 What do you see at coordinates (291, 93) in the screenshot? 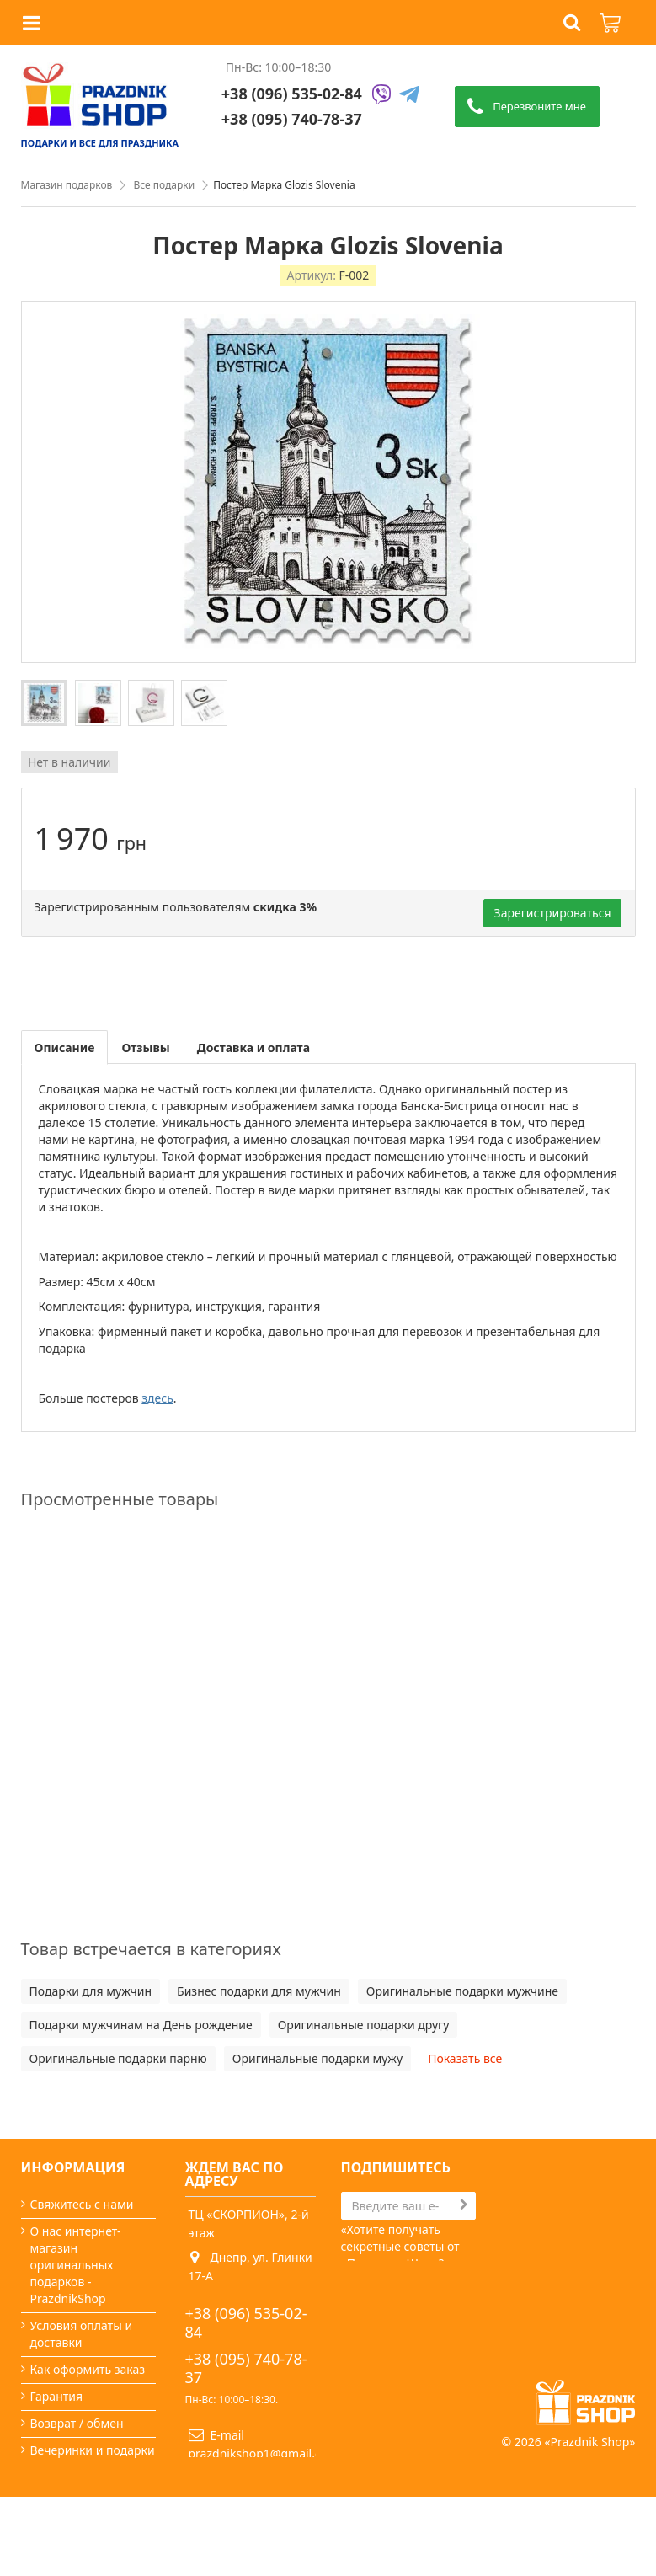
I see `+38 (096) 535-02-84` at bounding box center [291, 93].